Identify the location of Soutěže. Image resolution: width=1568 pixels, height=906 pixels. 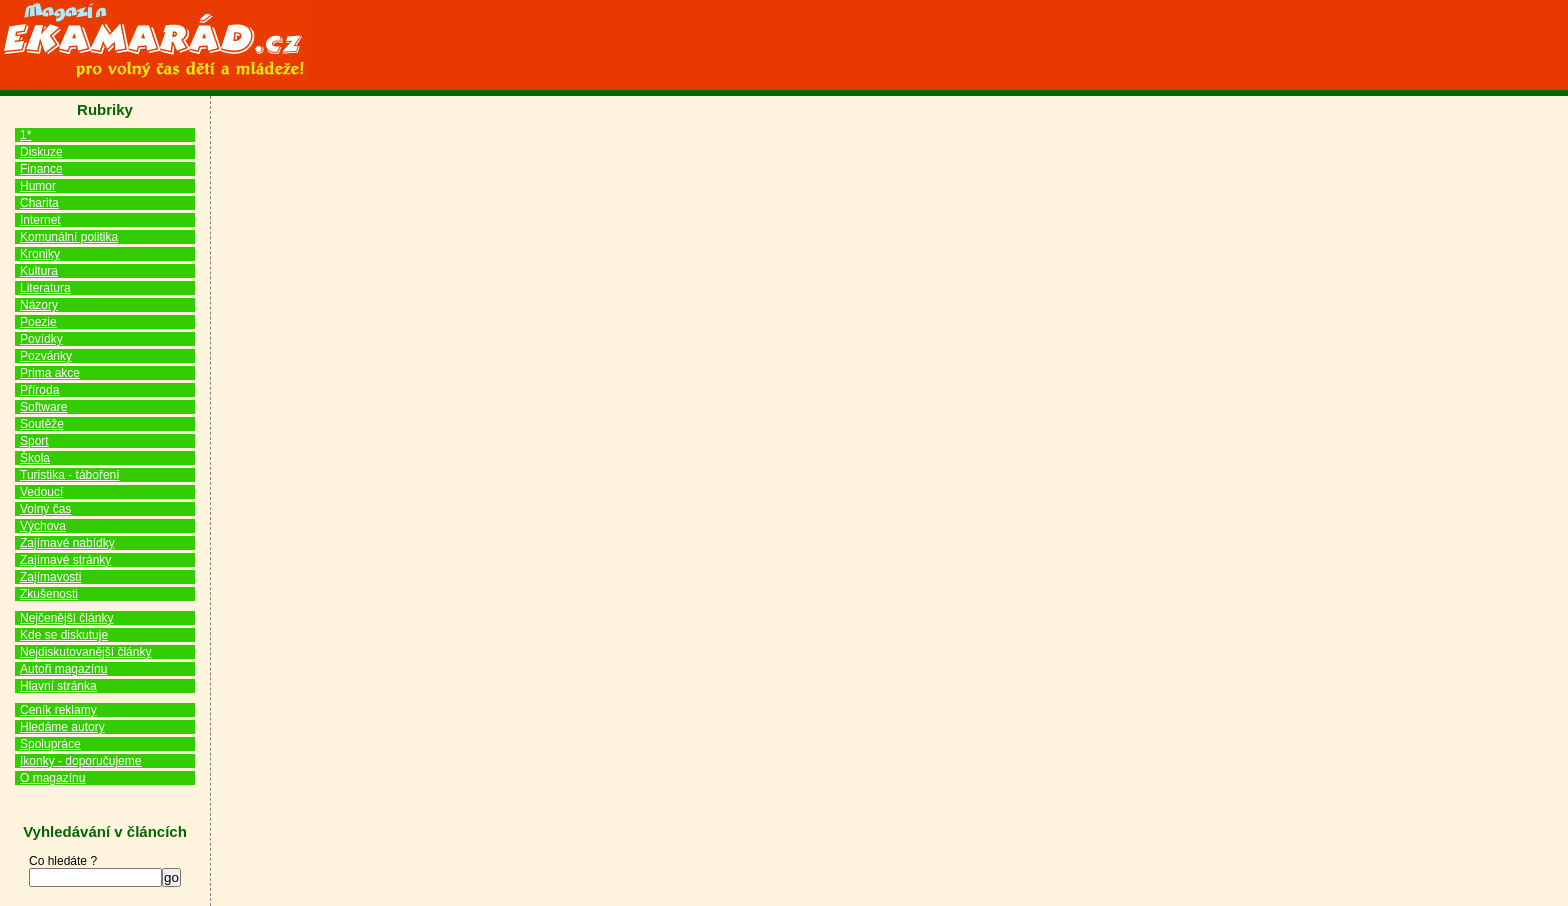
(42, 424).